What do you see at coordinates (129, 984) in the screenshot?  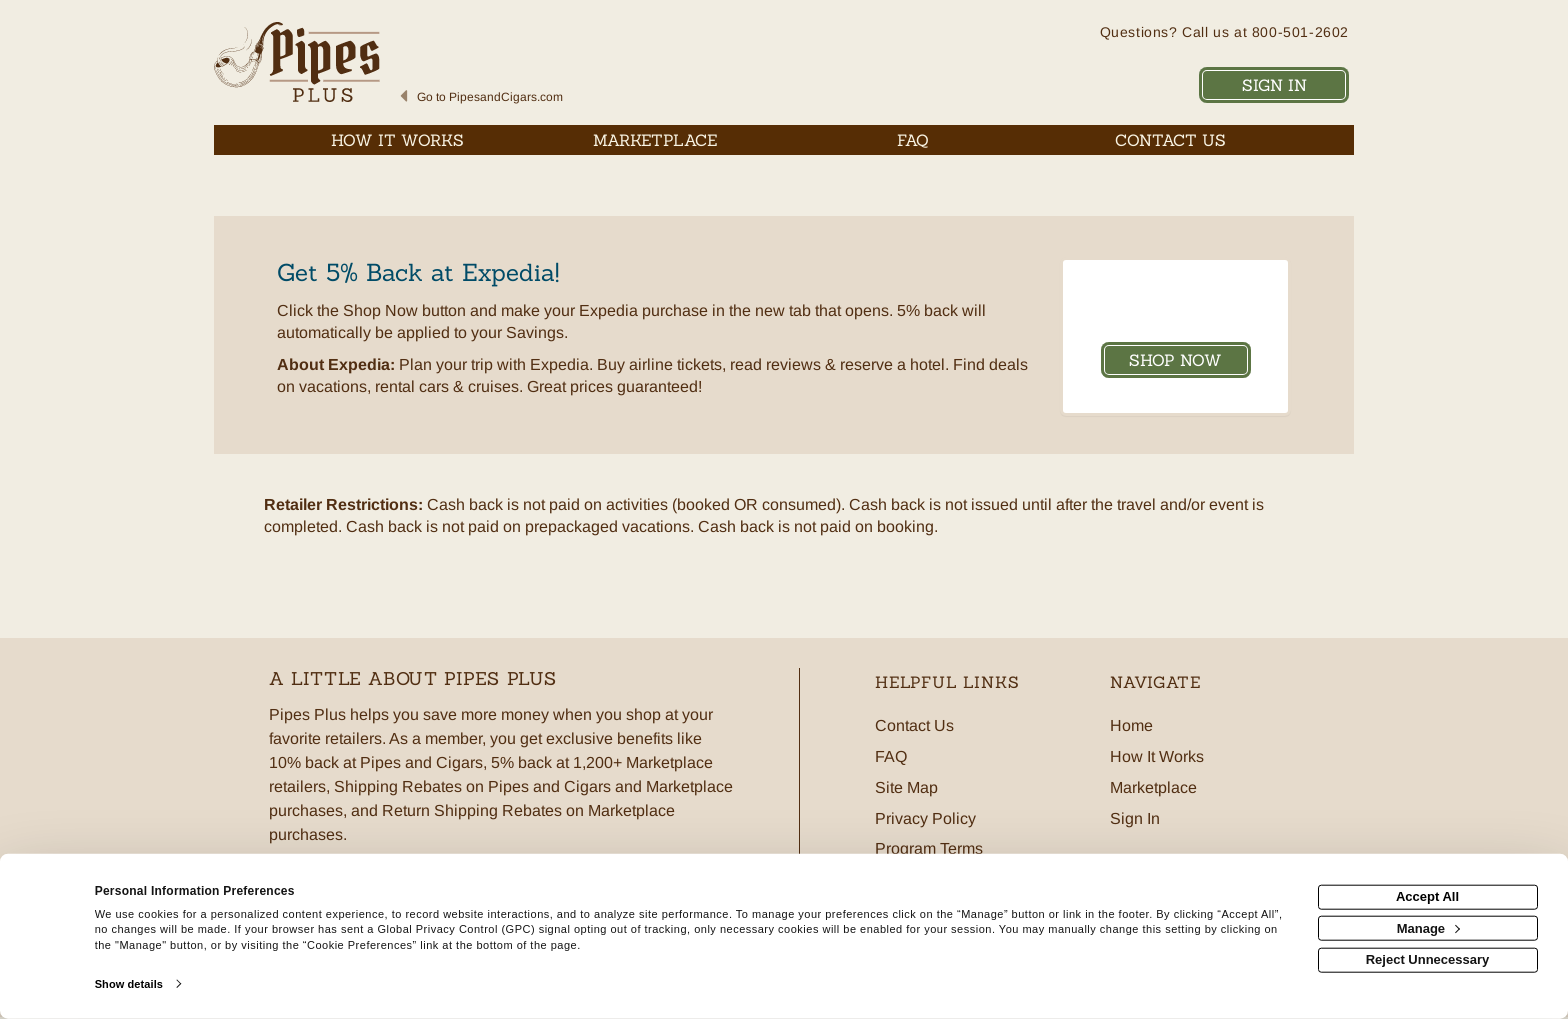 I see `Show details` at bounding box center [129, 984].